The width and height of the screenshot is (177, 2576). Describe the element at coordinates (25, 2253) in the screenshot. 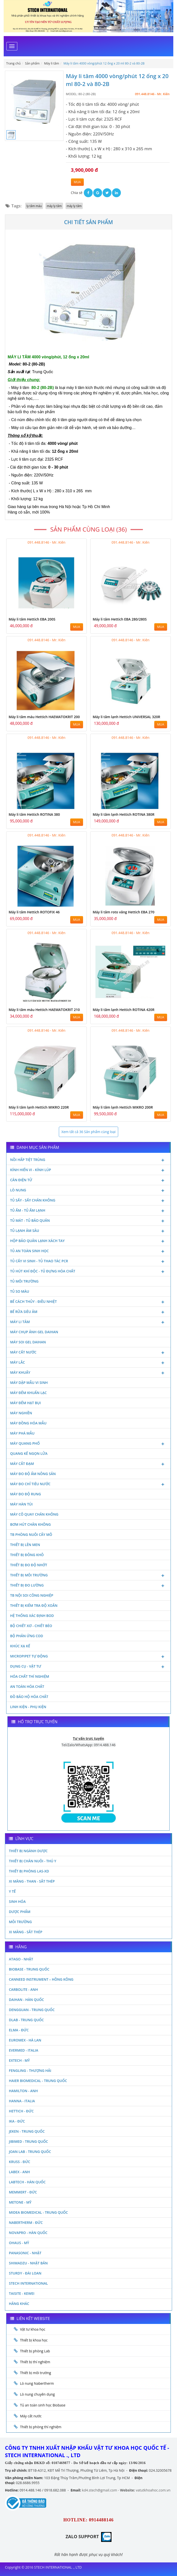

I see `Panasonic - Nhật` at that location.